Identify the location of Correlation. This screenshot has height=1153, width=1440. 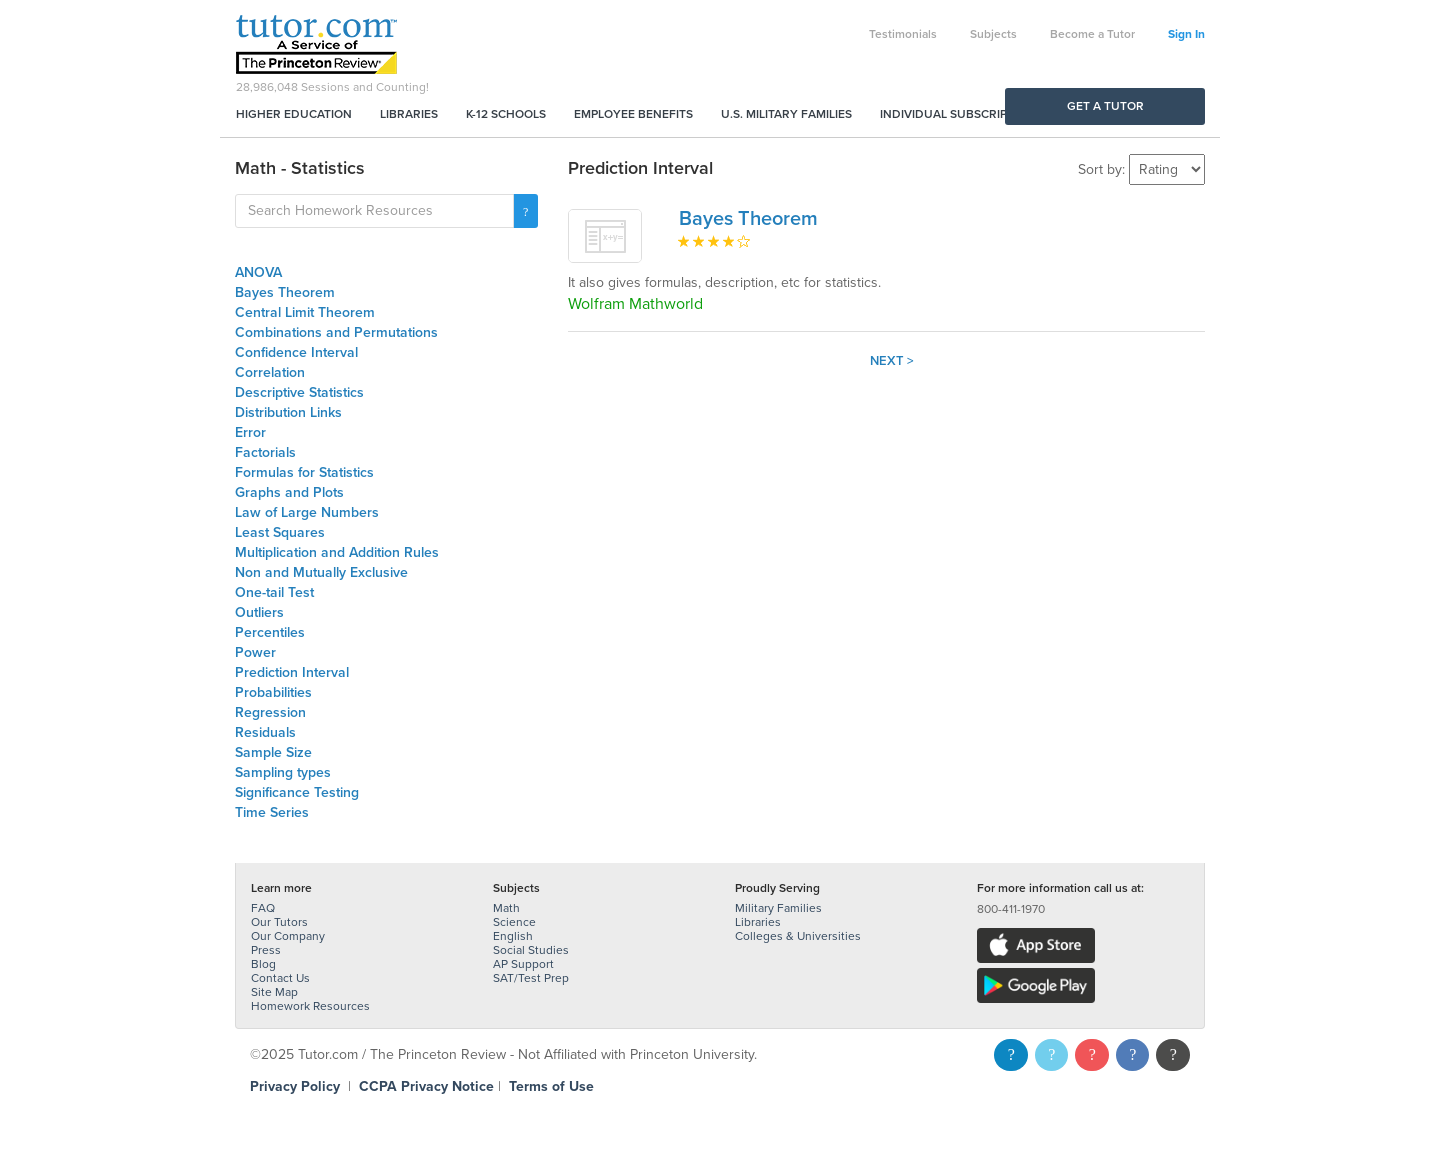
(270, 372).